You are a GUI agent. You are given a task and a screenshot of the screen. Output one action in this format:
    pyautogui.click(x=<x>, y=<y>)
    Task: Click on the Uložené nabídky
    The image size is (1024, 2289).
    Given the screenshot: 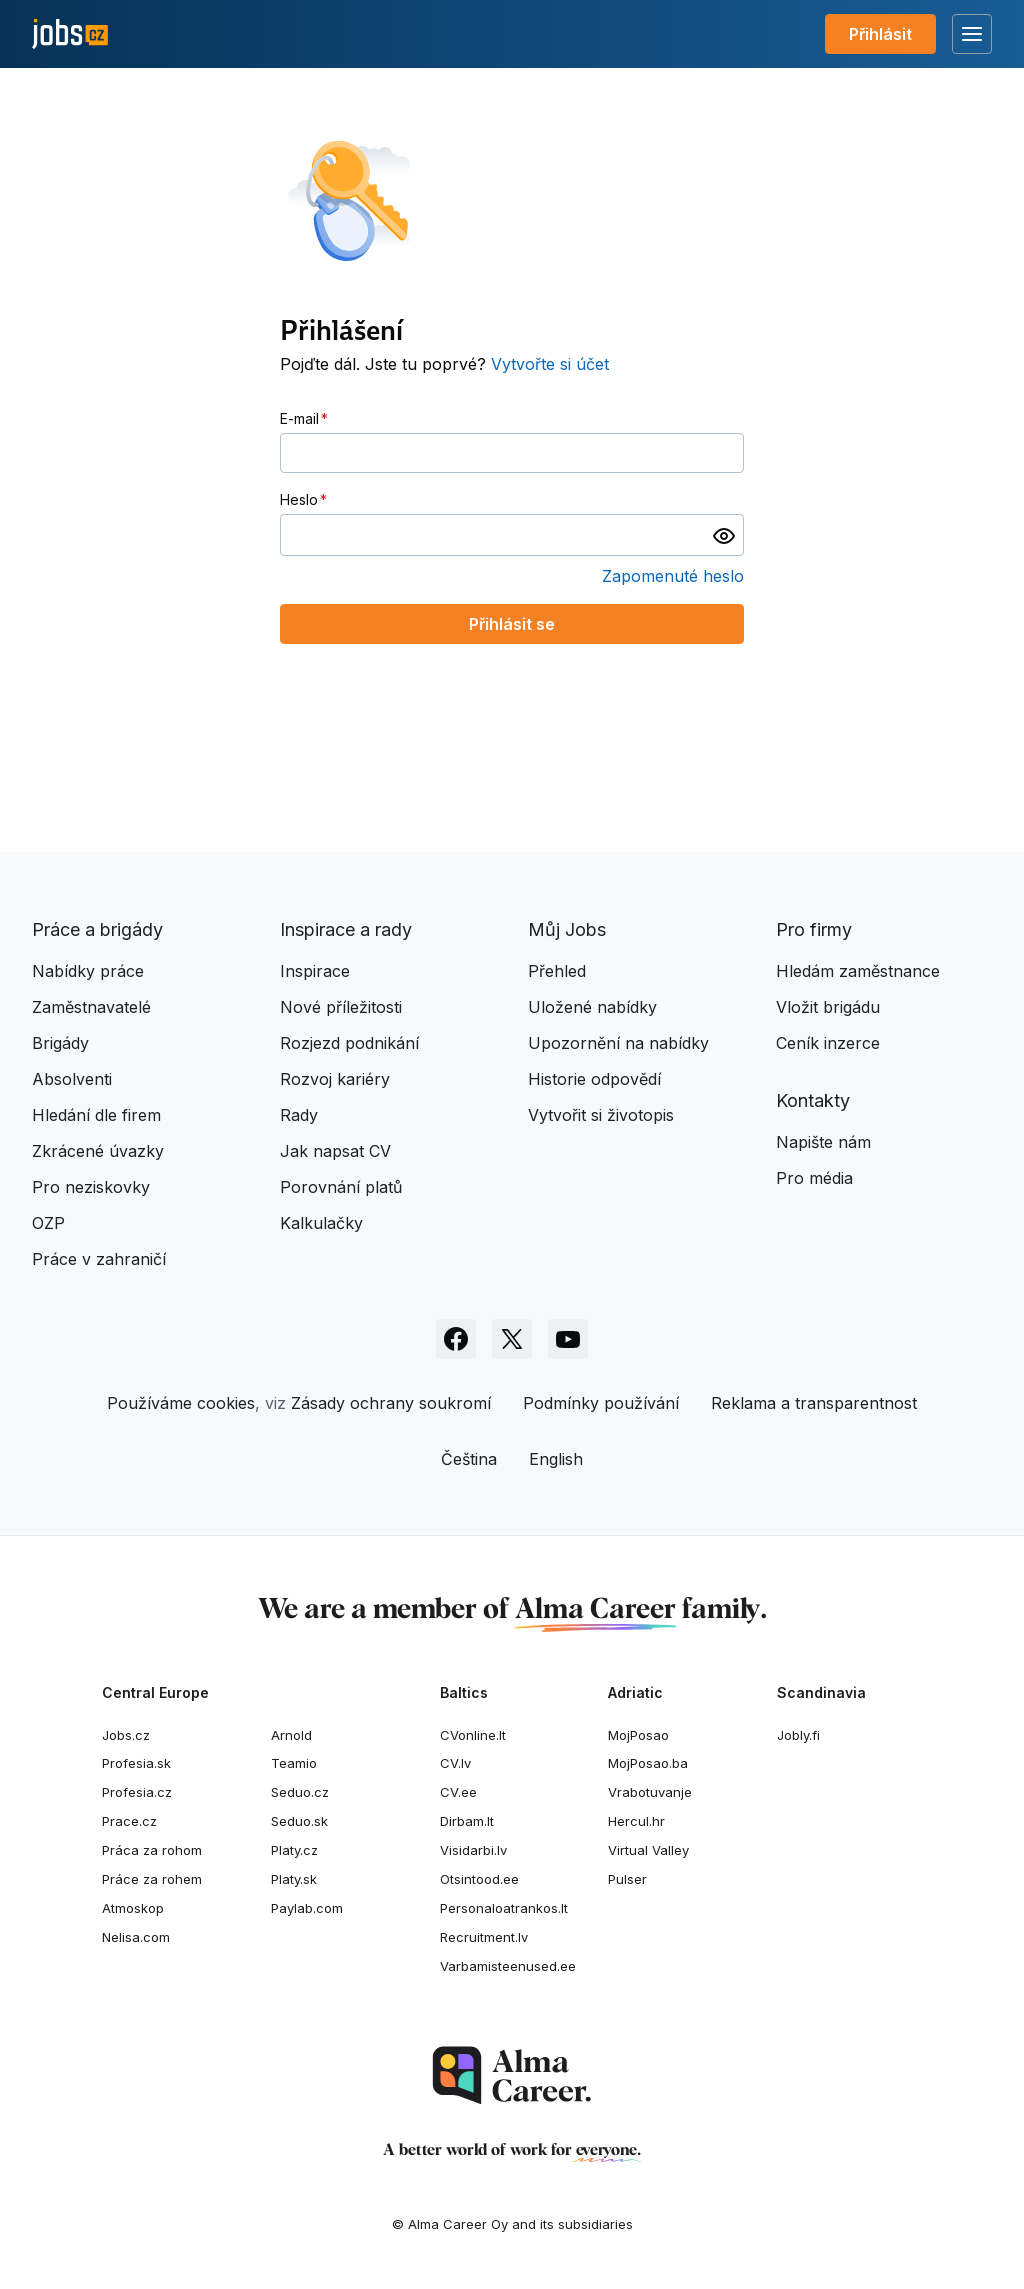 What is the action you would take?
    pyautogui.click(x=592, y=1007)
    